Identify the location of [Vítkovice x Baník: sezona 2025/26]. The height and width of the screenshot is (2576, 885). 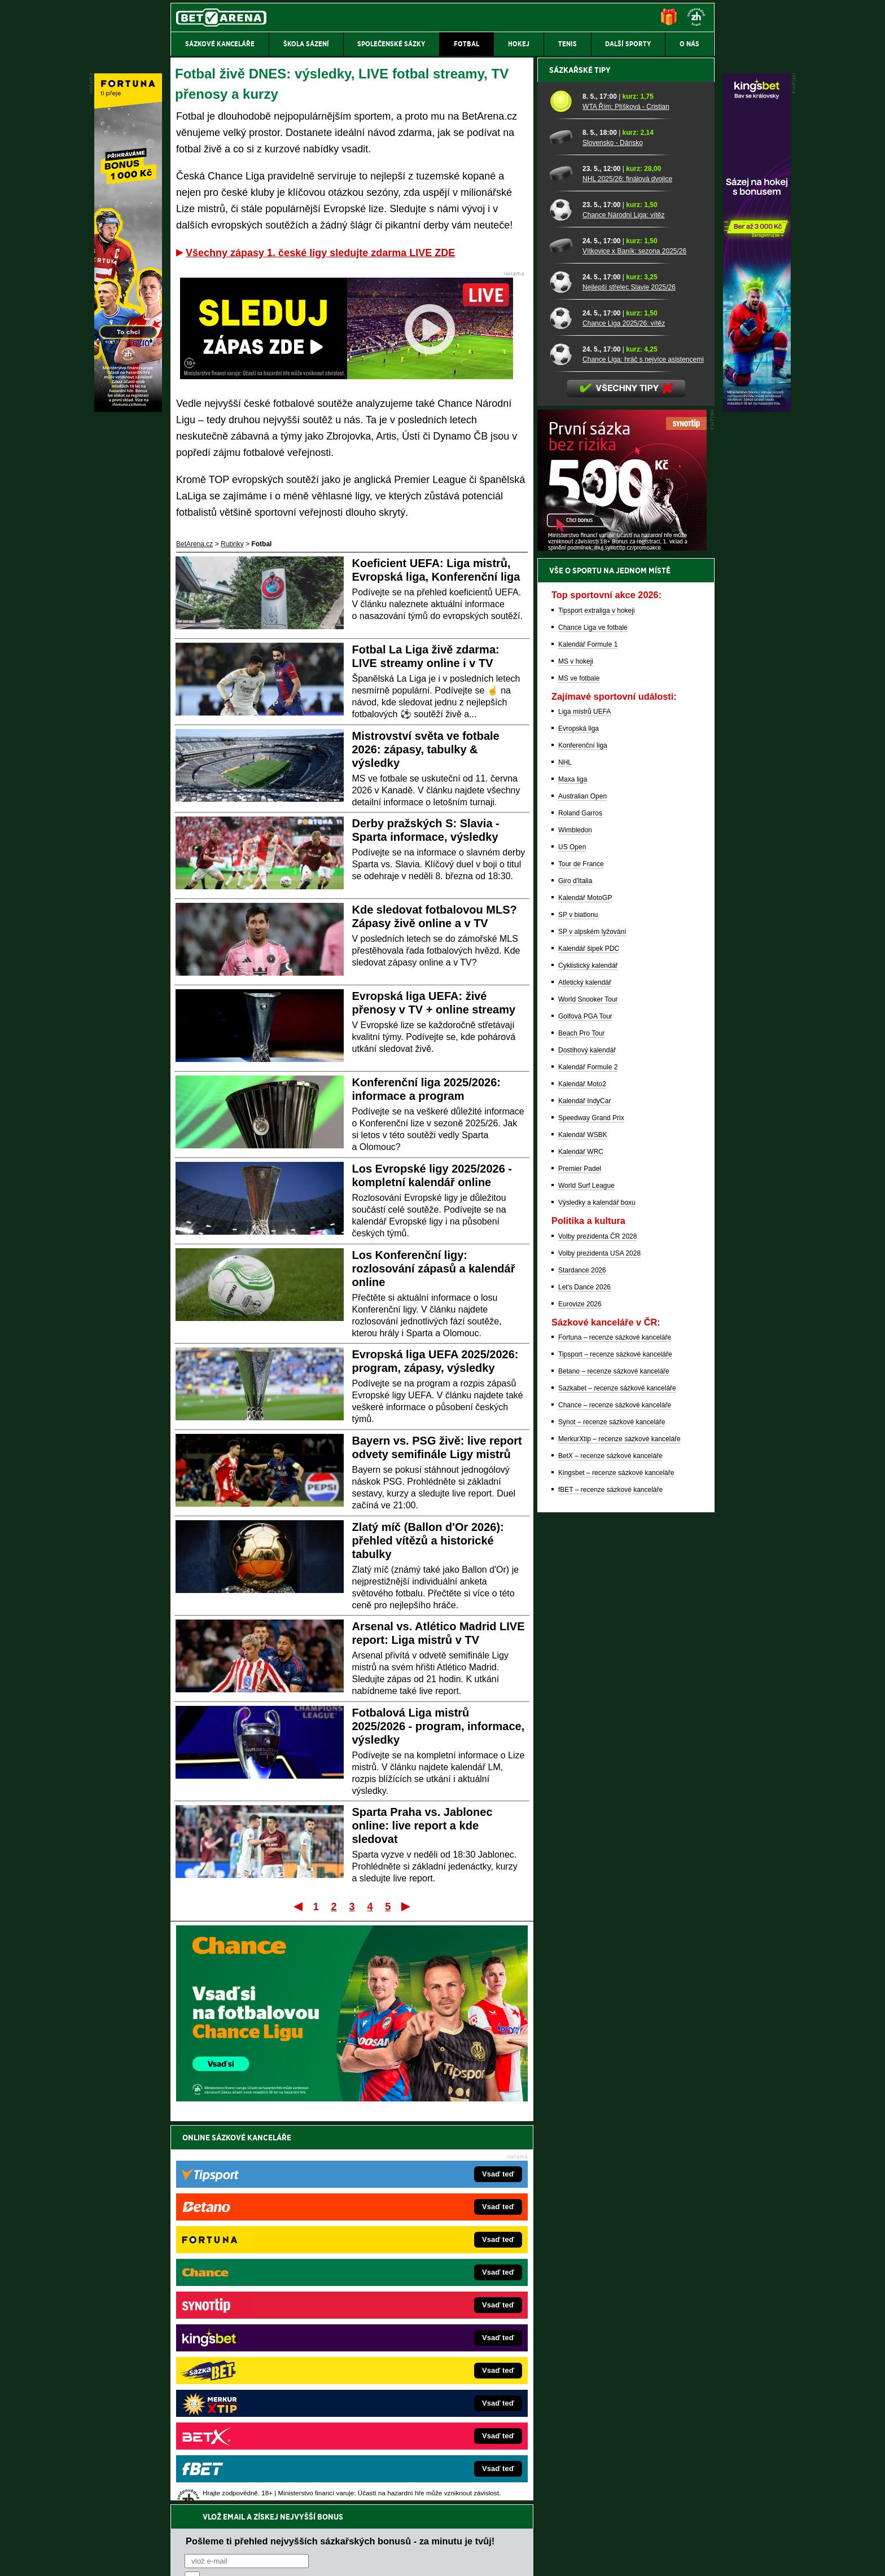
(561, 639).